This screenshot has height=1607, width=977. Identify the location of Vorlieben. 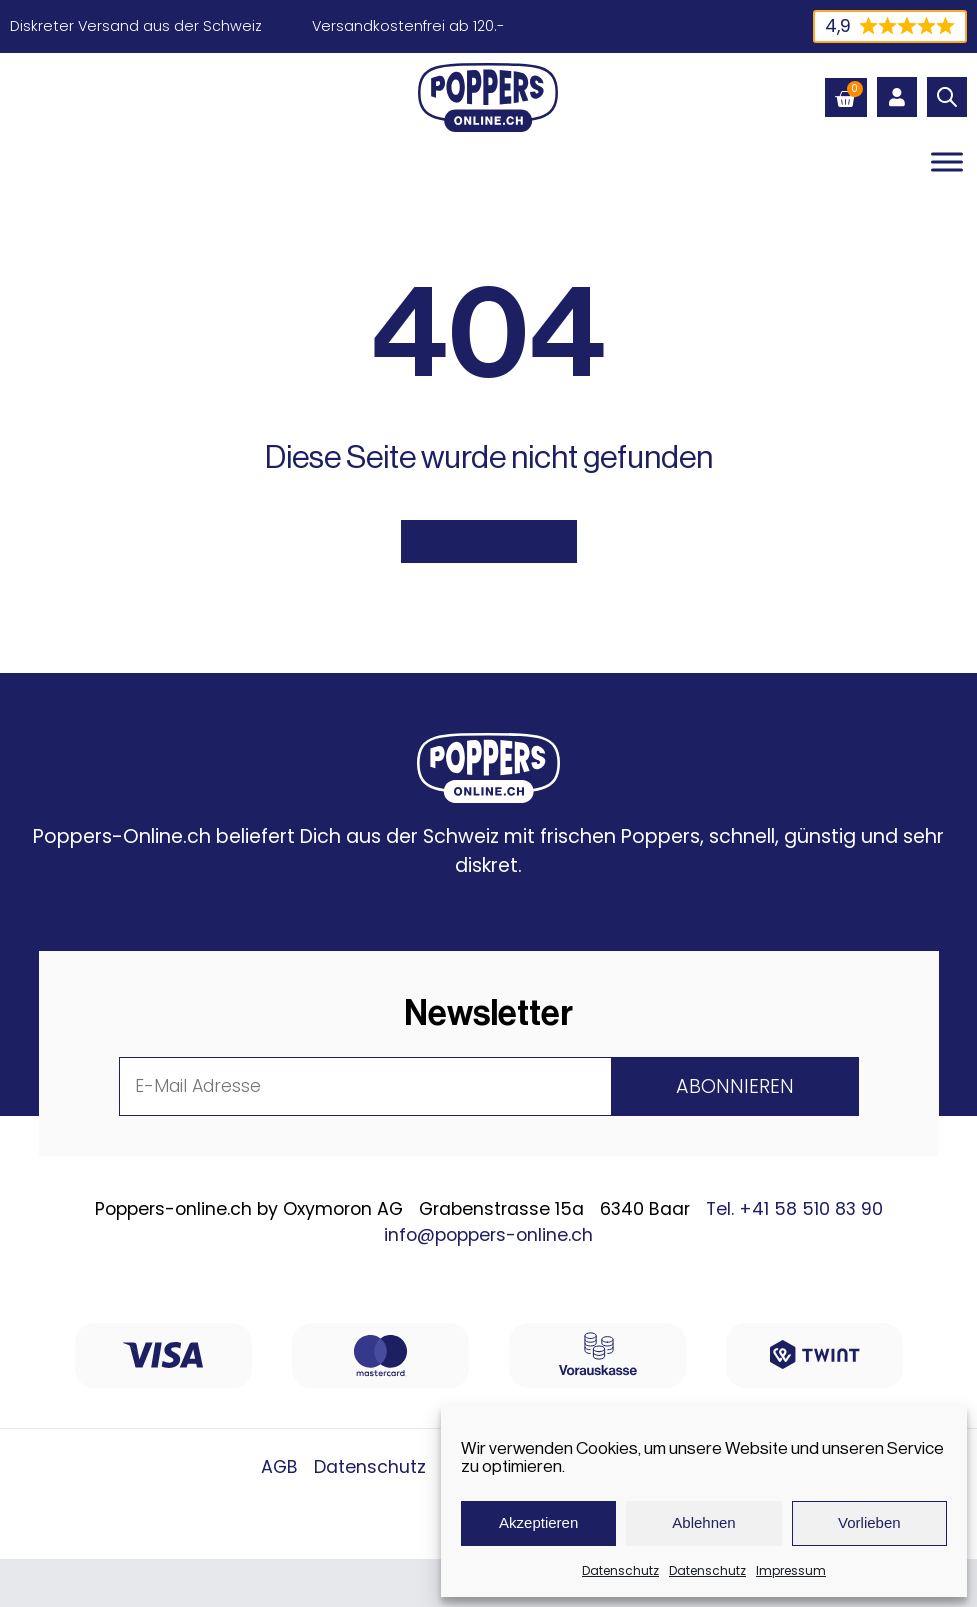
(869, 1522).